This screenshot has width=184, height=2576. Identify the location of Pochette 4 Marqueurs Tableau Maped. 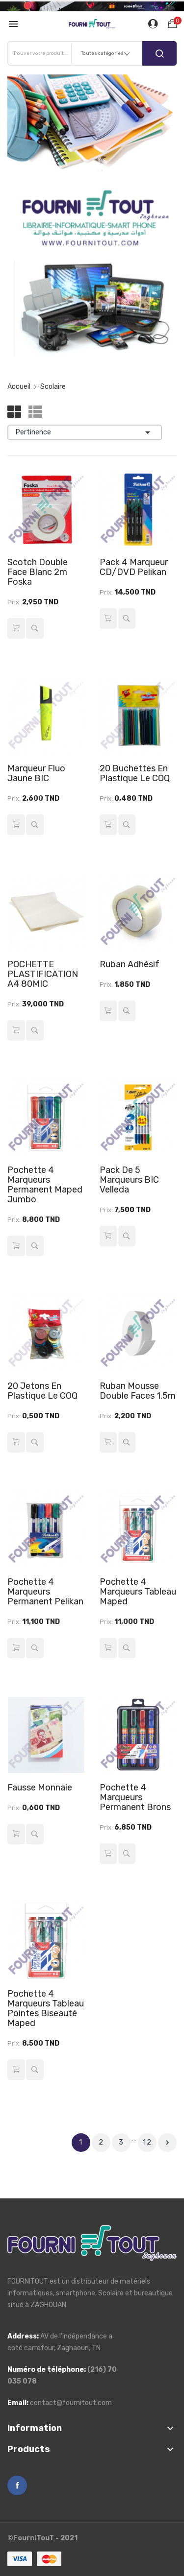
(138, 1591).